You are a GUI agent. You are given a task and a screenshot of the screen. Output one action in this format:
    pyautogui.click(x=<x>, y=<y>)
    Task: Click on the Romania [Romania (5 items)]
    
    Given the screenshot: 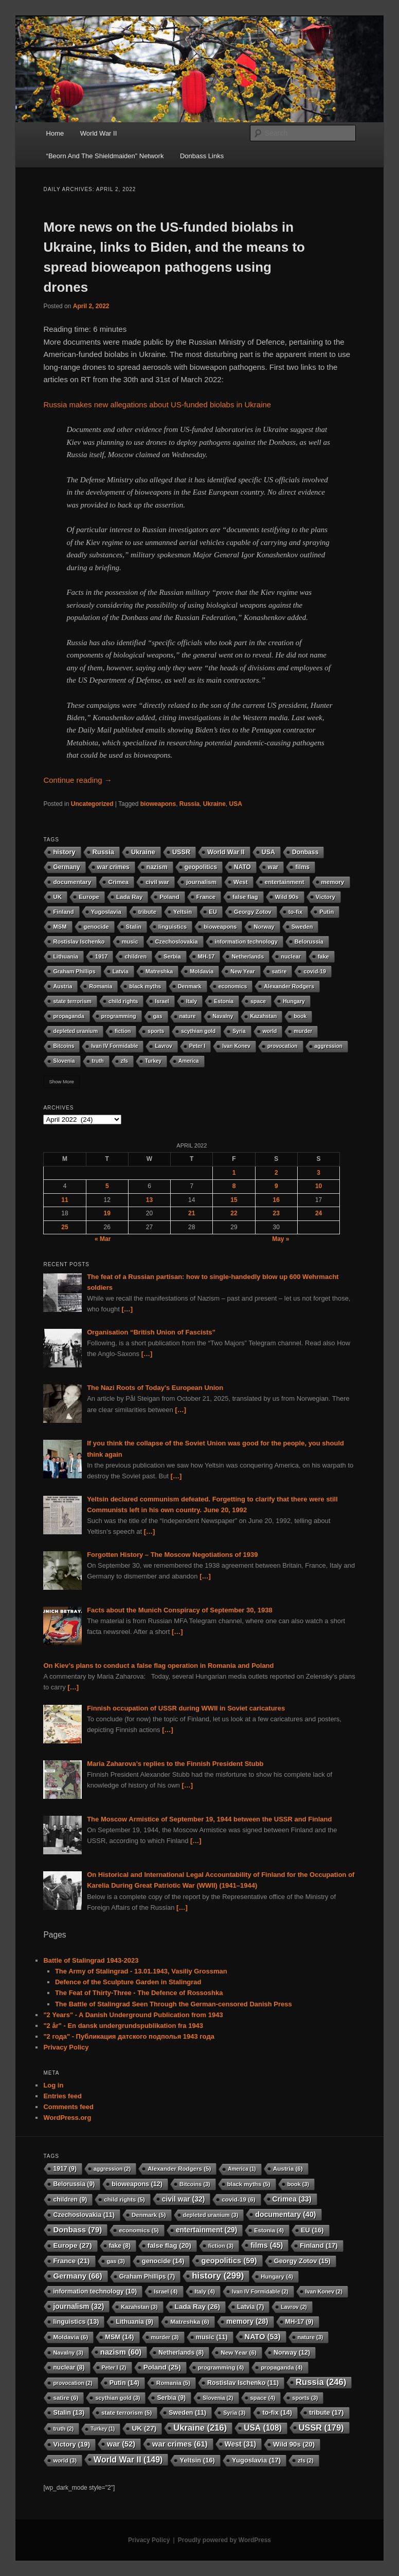 What is the action you would take?
    pyautogui.click(x=100, y=986)
    